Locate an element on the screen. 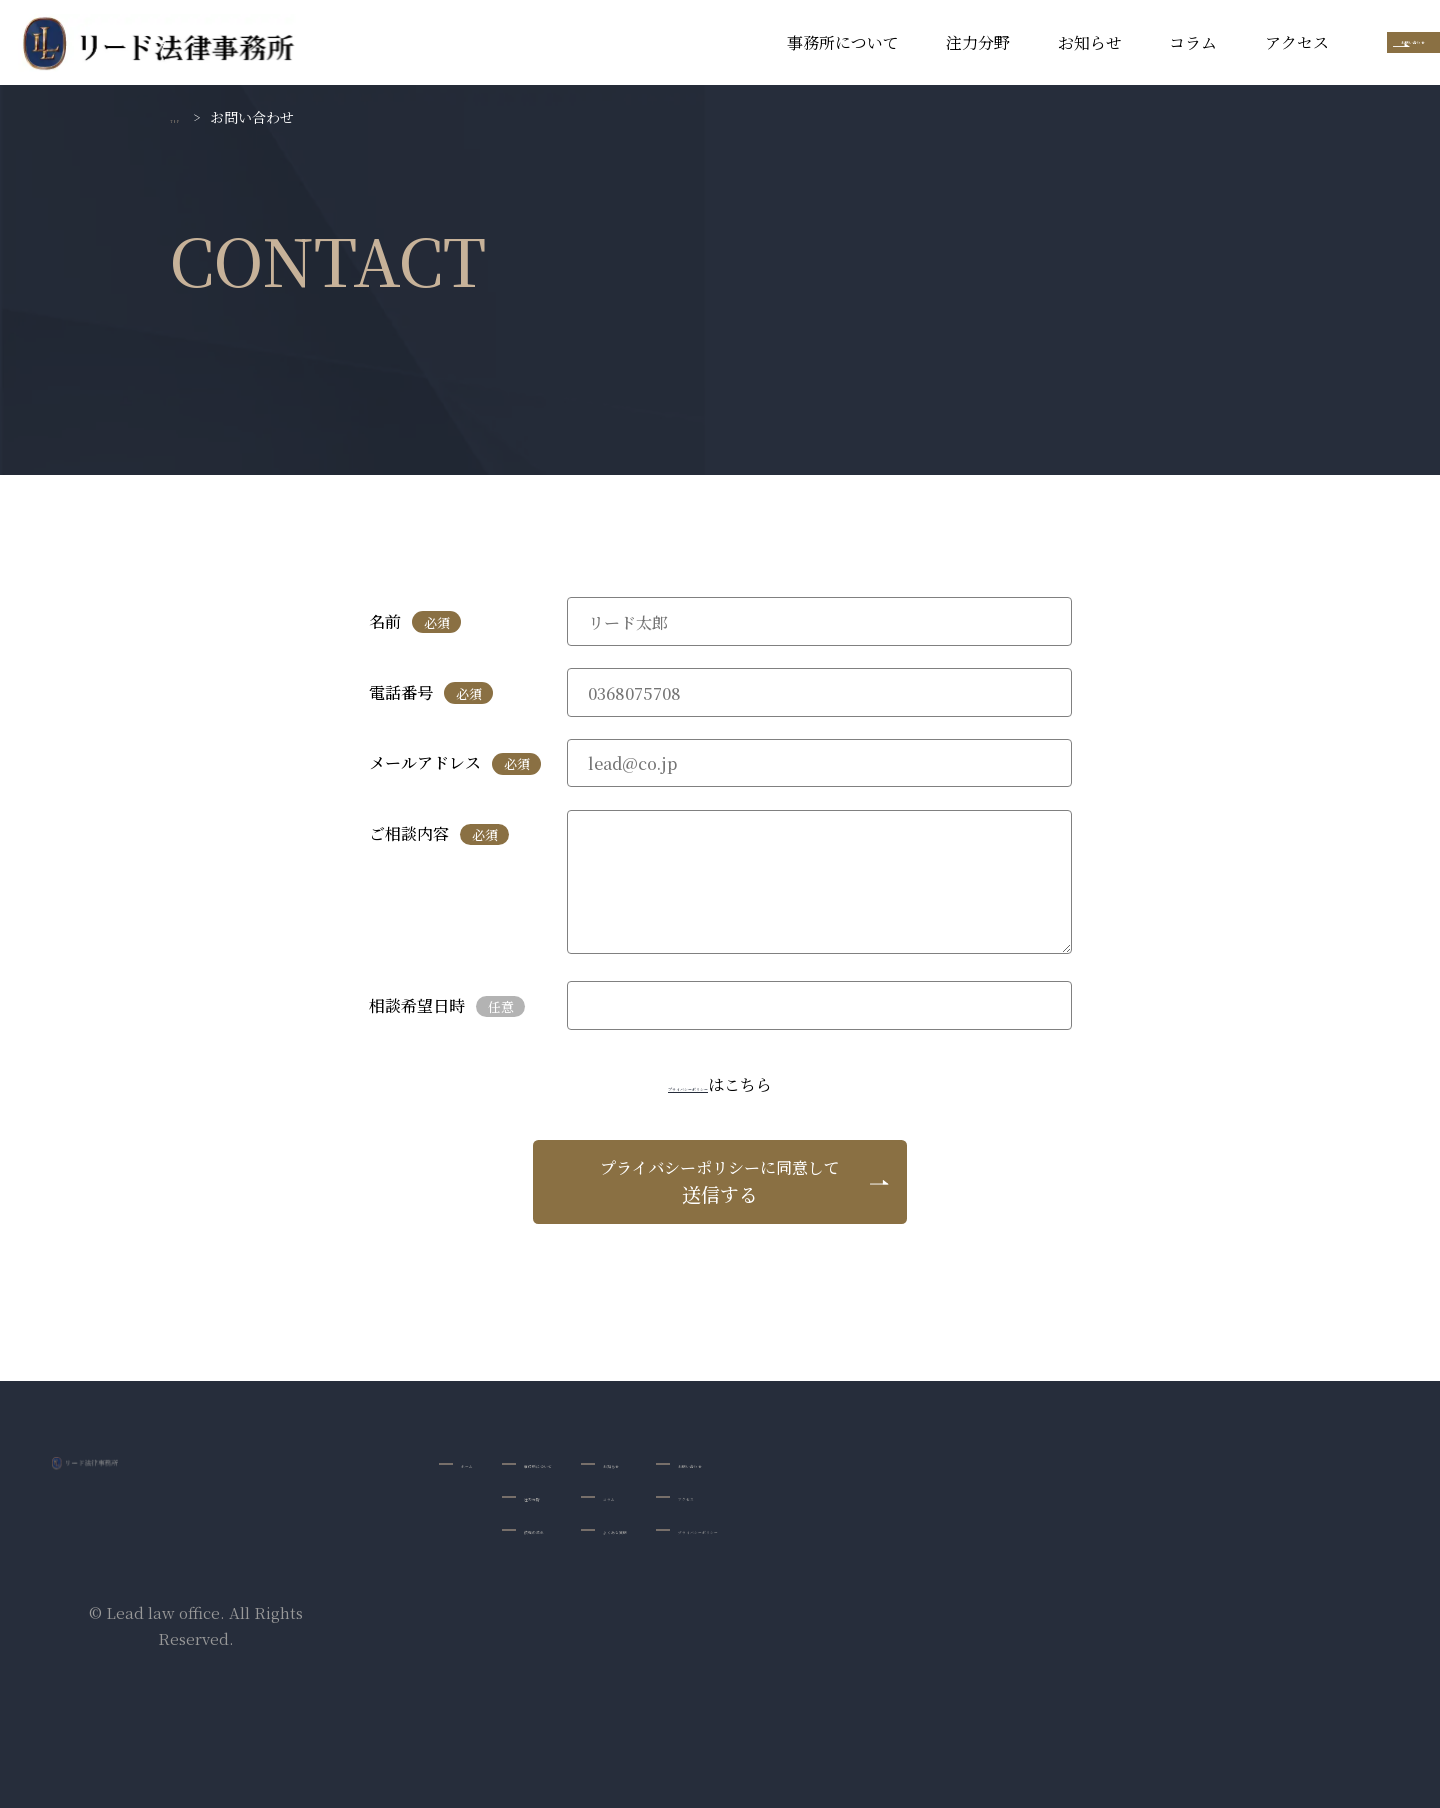  よくある質問 is located at coordinates (758, 1533).